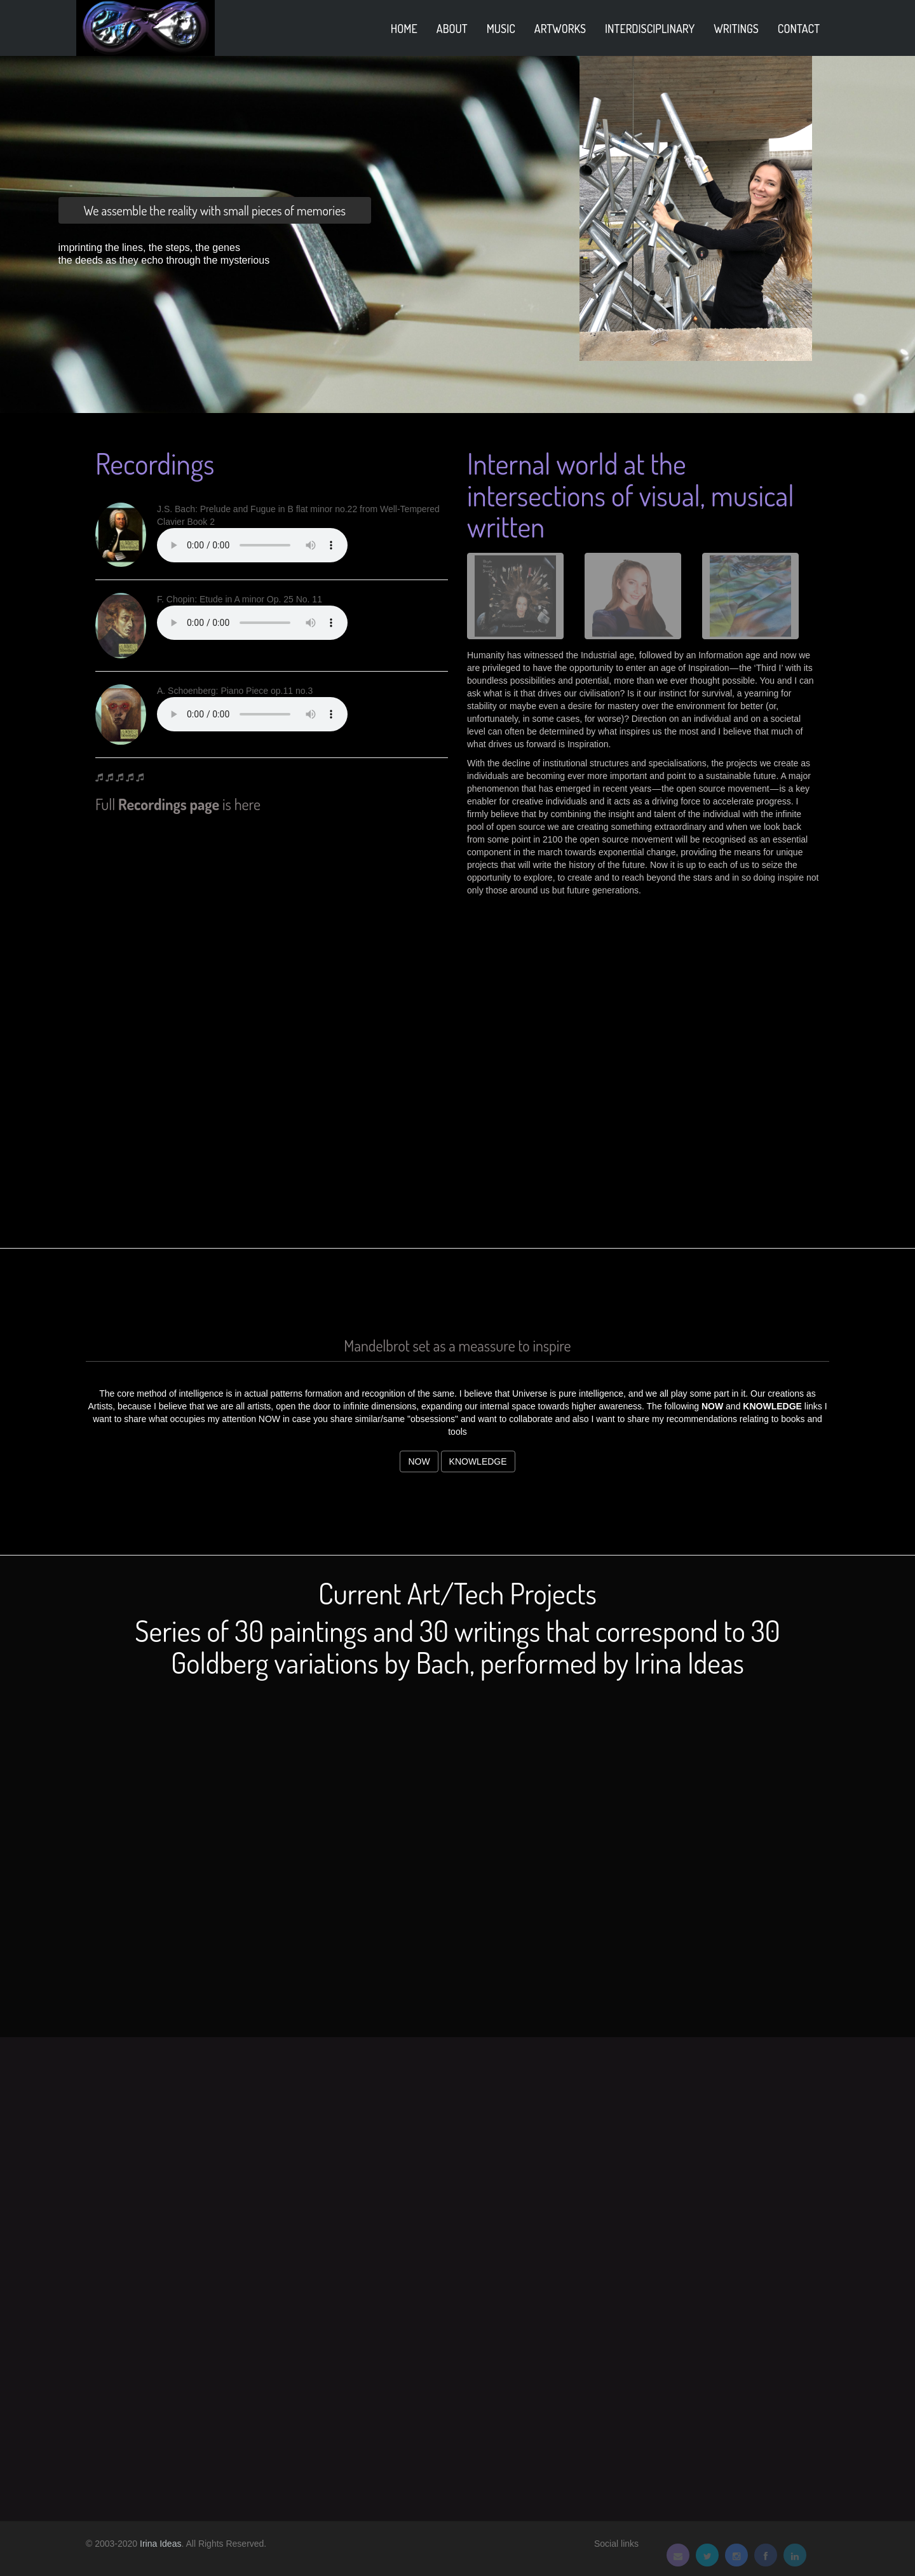 This screenshot has width=915, height=2576. Describe the element at coordinates (650, 29) in the screenshot. I see `Interdisciplinary` at that location.